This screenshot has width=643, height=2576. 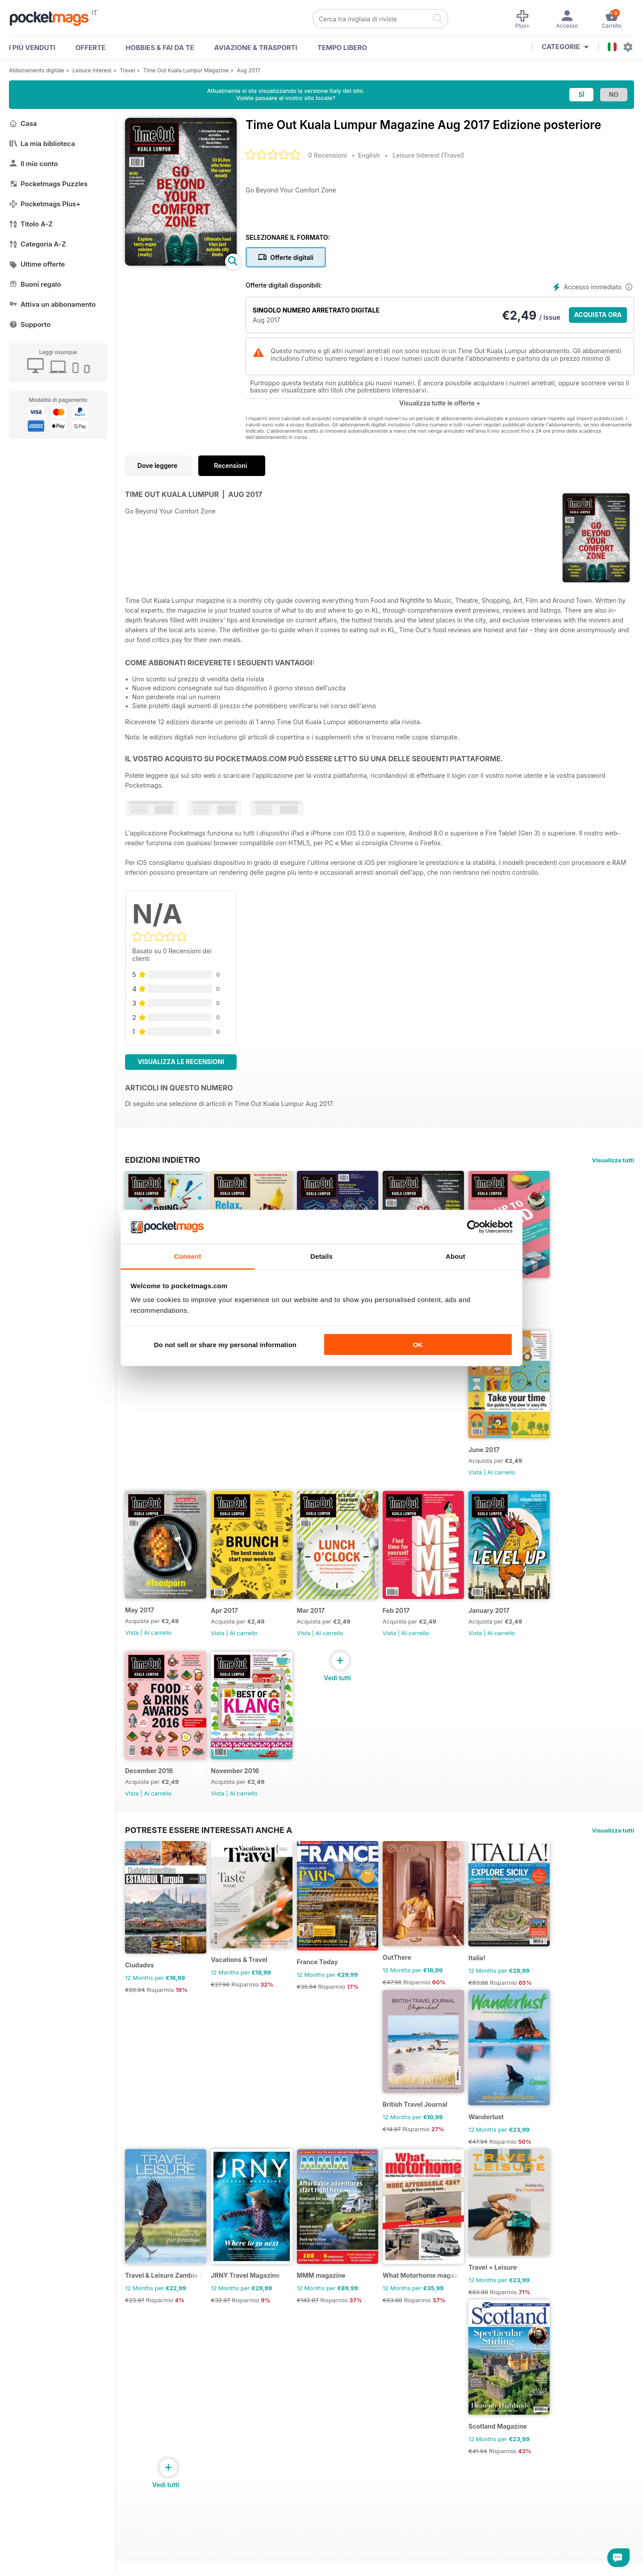 I want to click on I PIÙ VENDUTI, so click(x=32, y=47).